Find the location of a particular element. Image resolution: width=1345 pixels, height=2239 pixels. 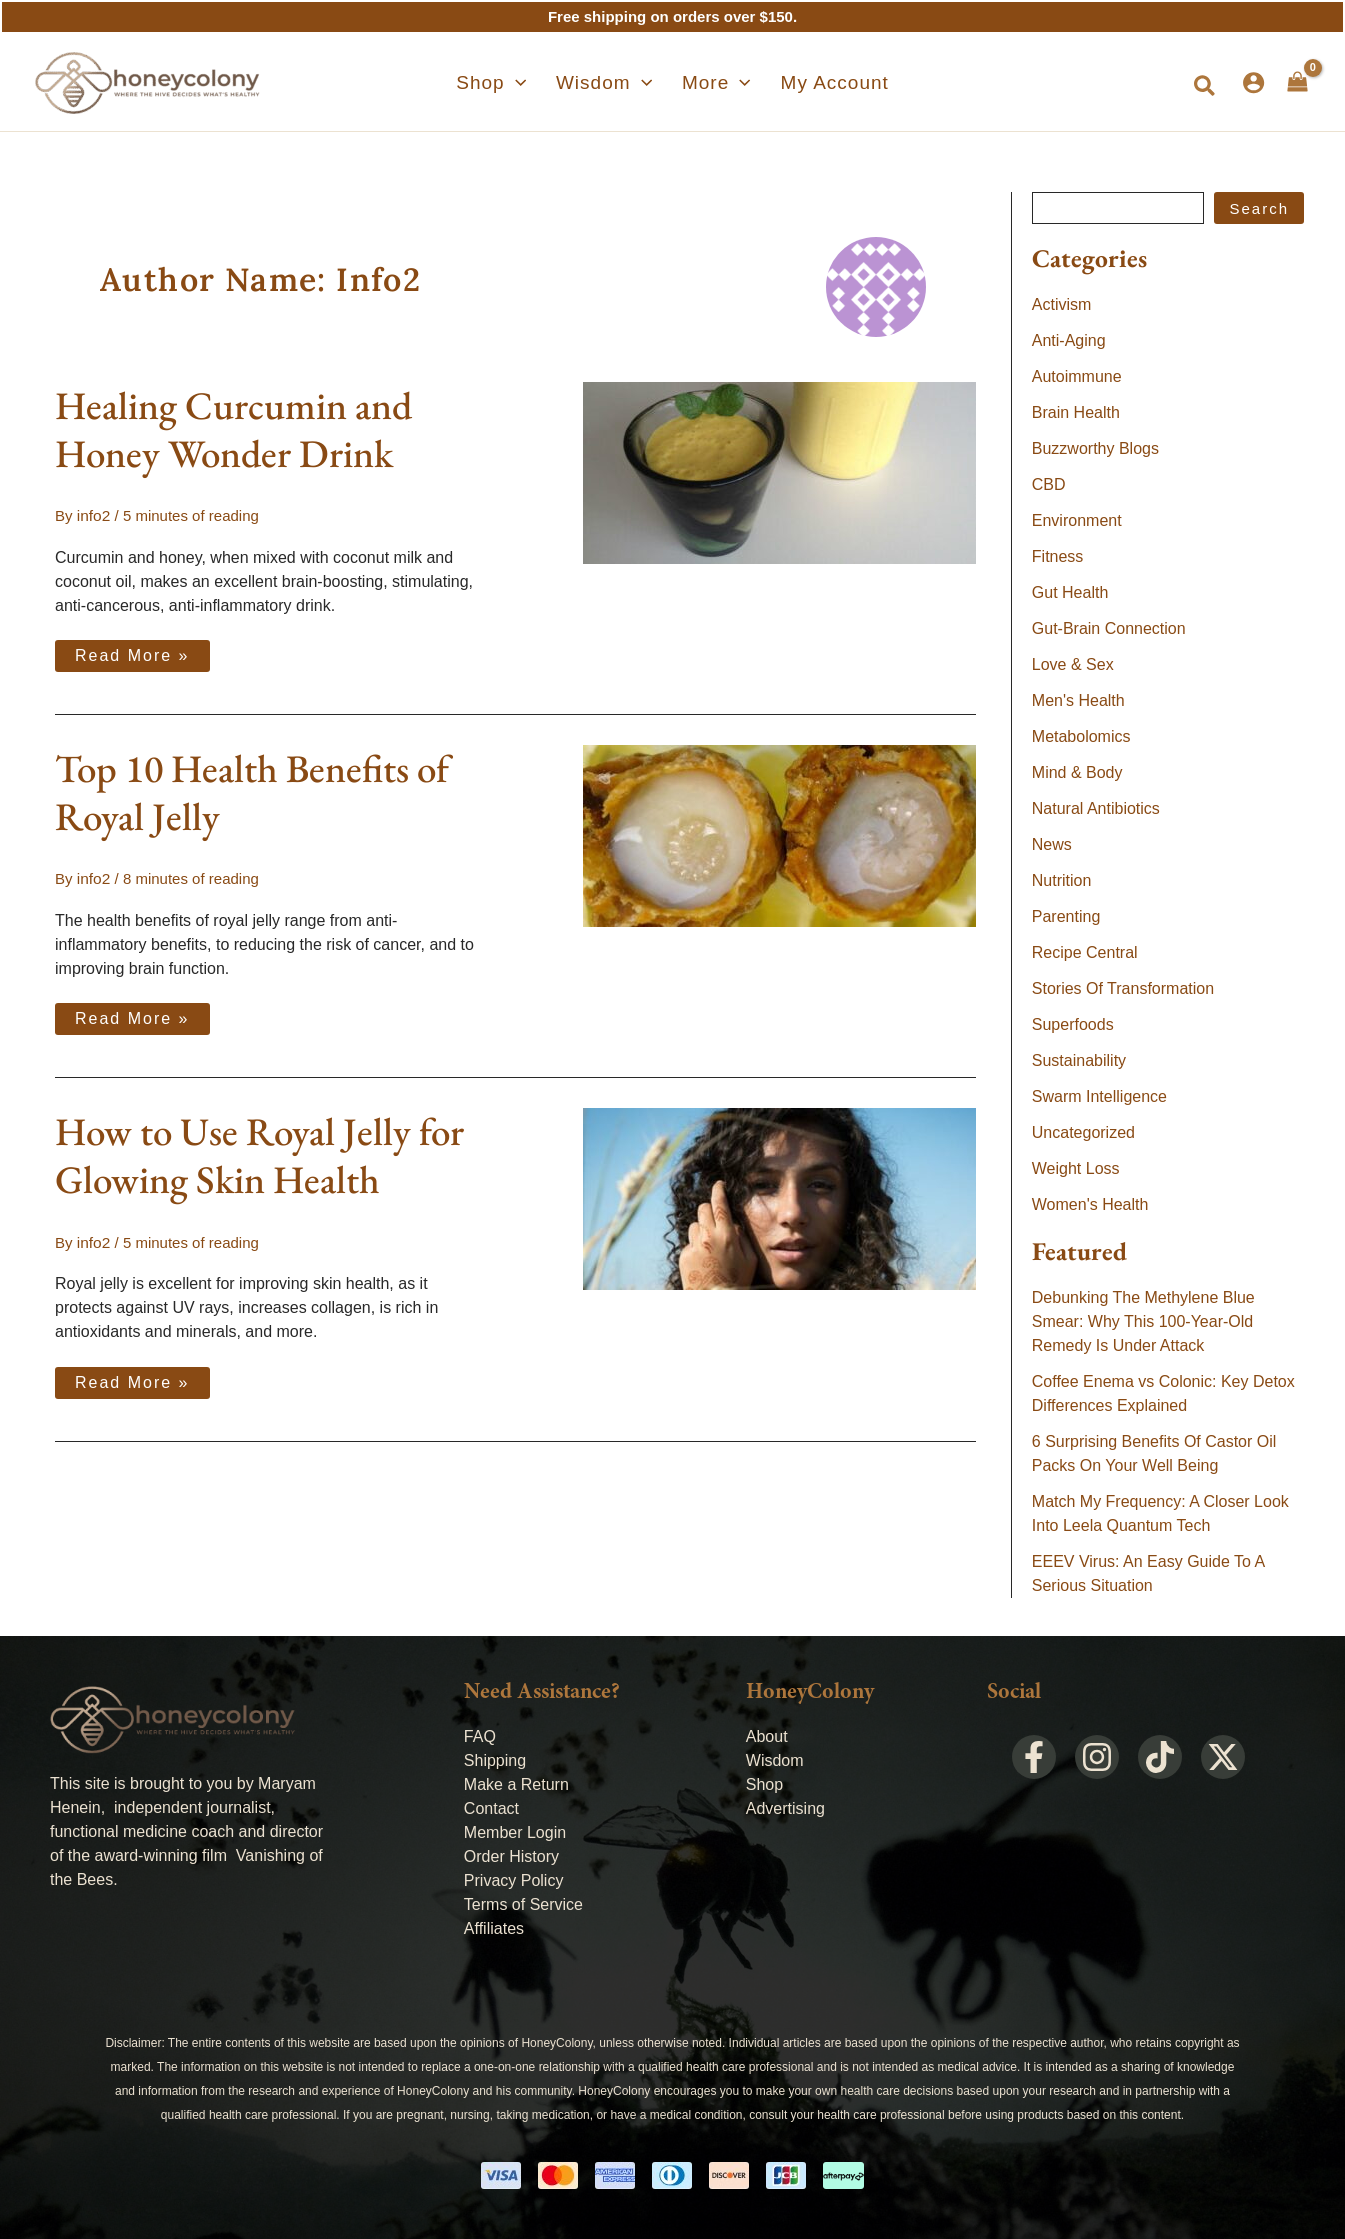

[Account icon link] is located at coordinates (1253, 82).